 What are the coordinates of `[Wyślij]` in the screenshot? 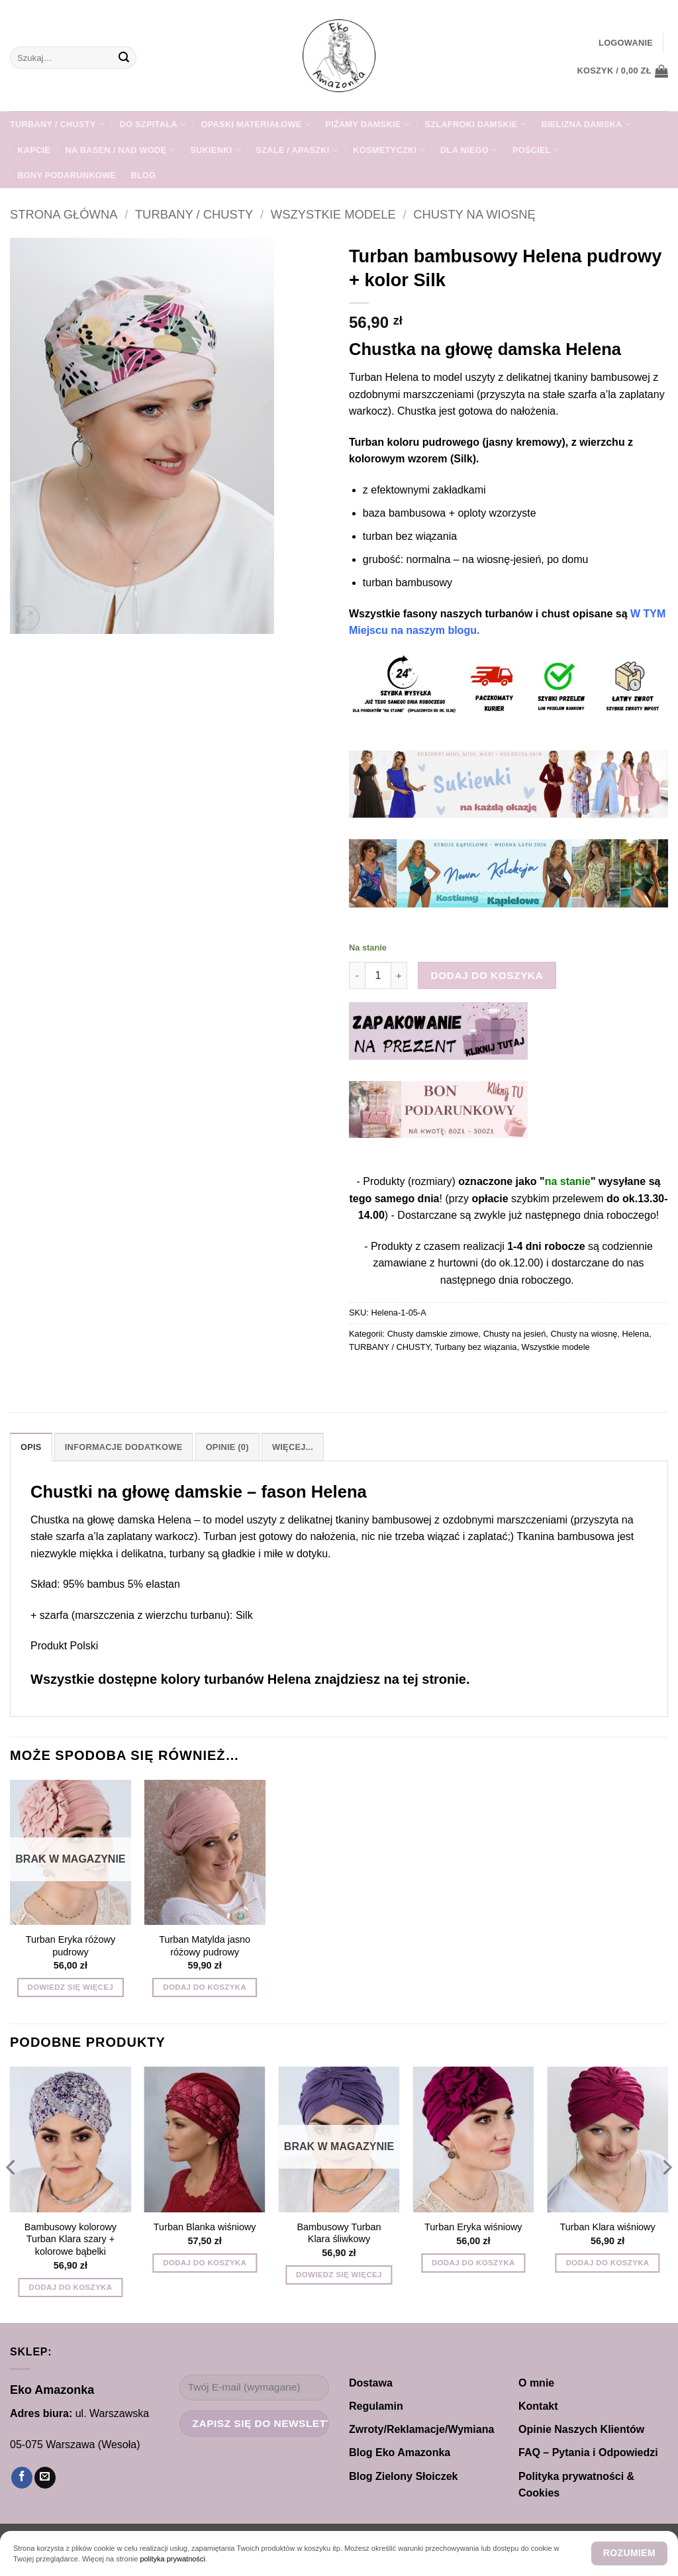 It's located at (124, 57).